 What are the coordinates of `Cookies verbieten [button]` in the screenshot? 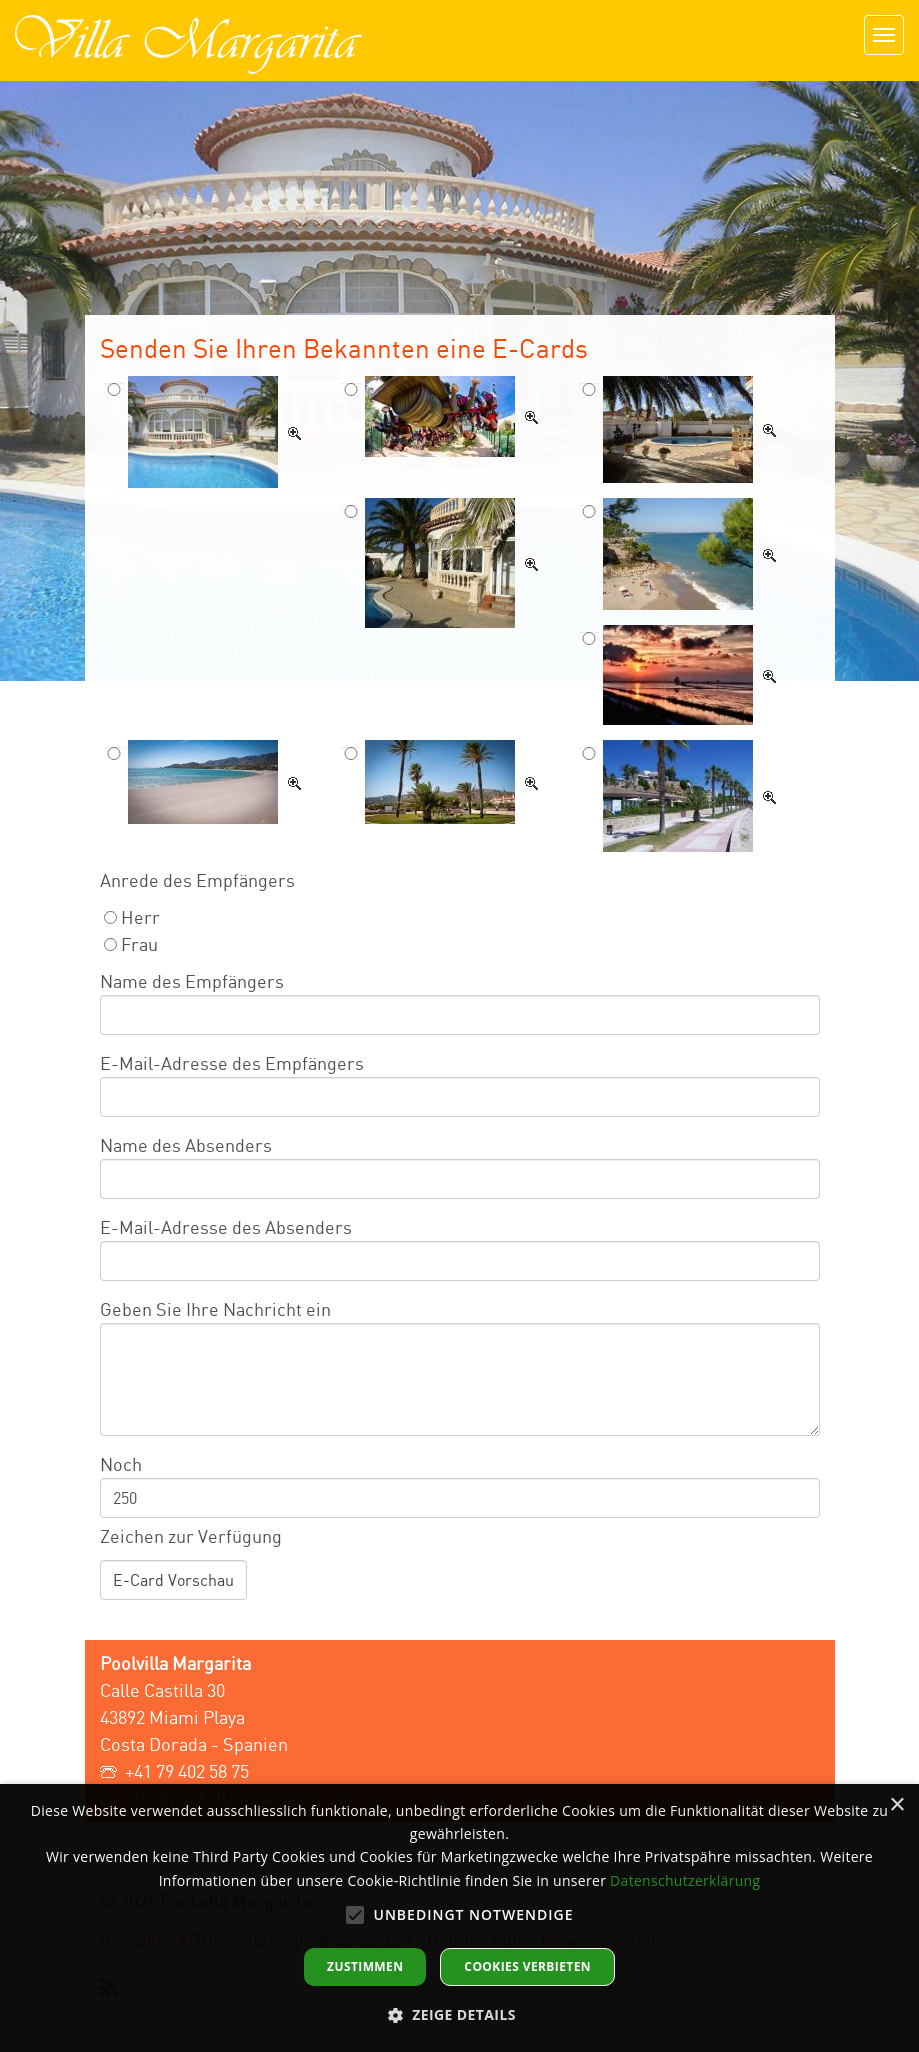 It's located at (527, 1966).